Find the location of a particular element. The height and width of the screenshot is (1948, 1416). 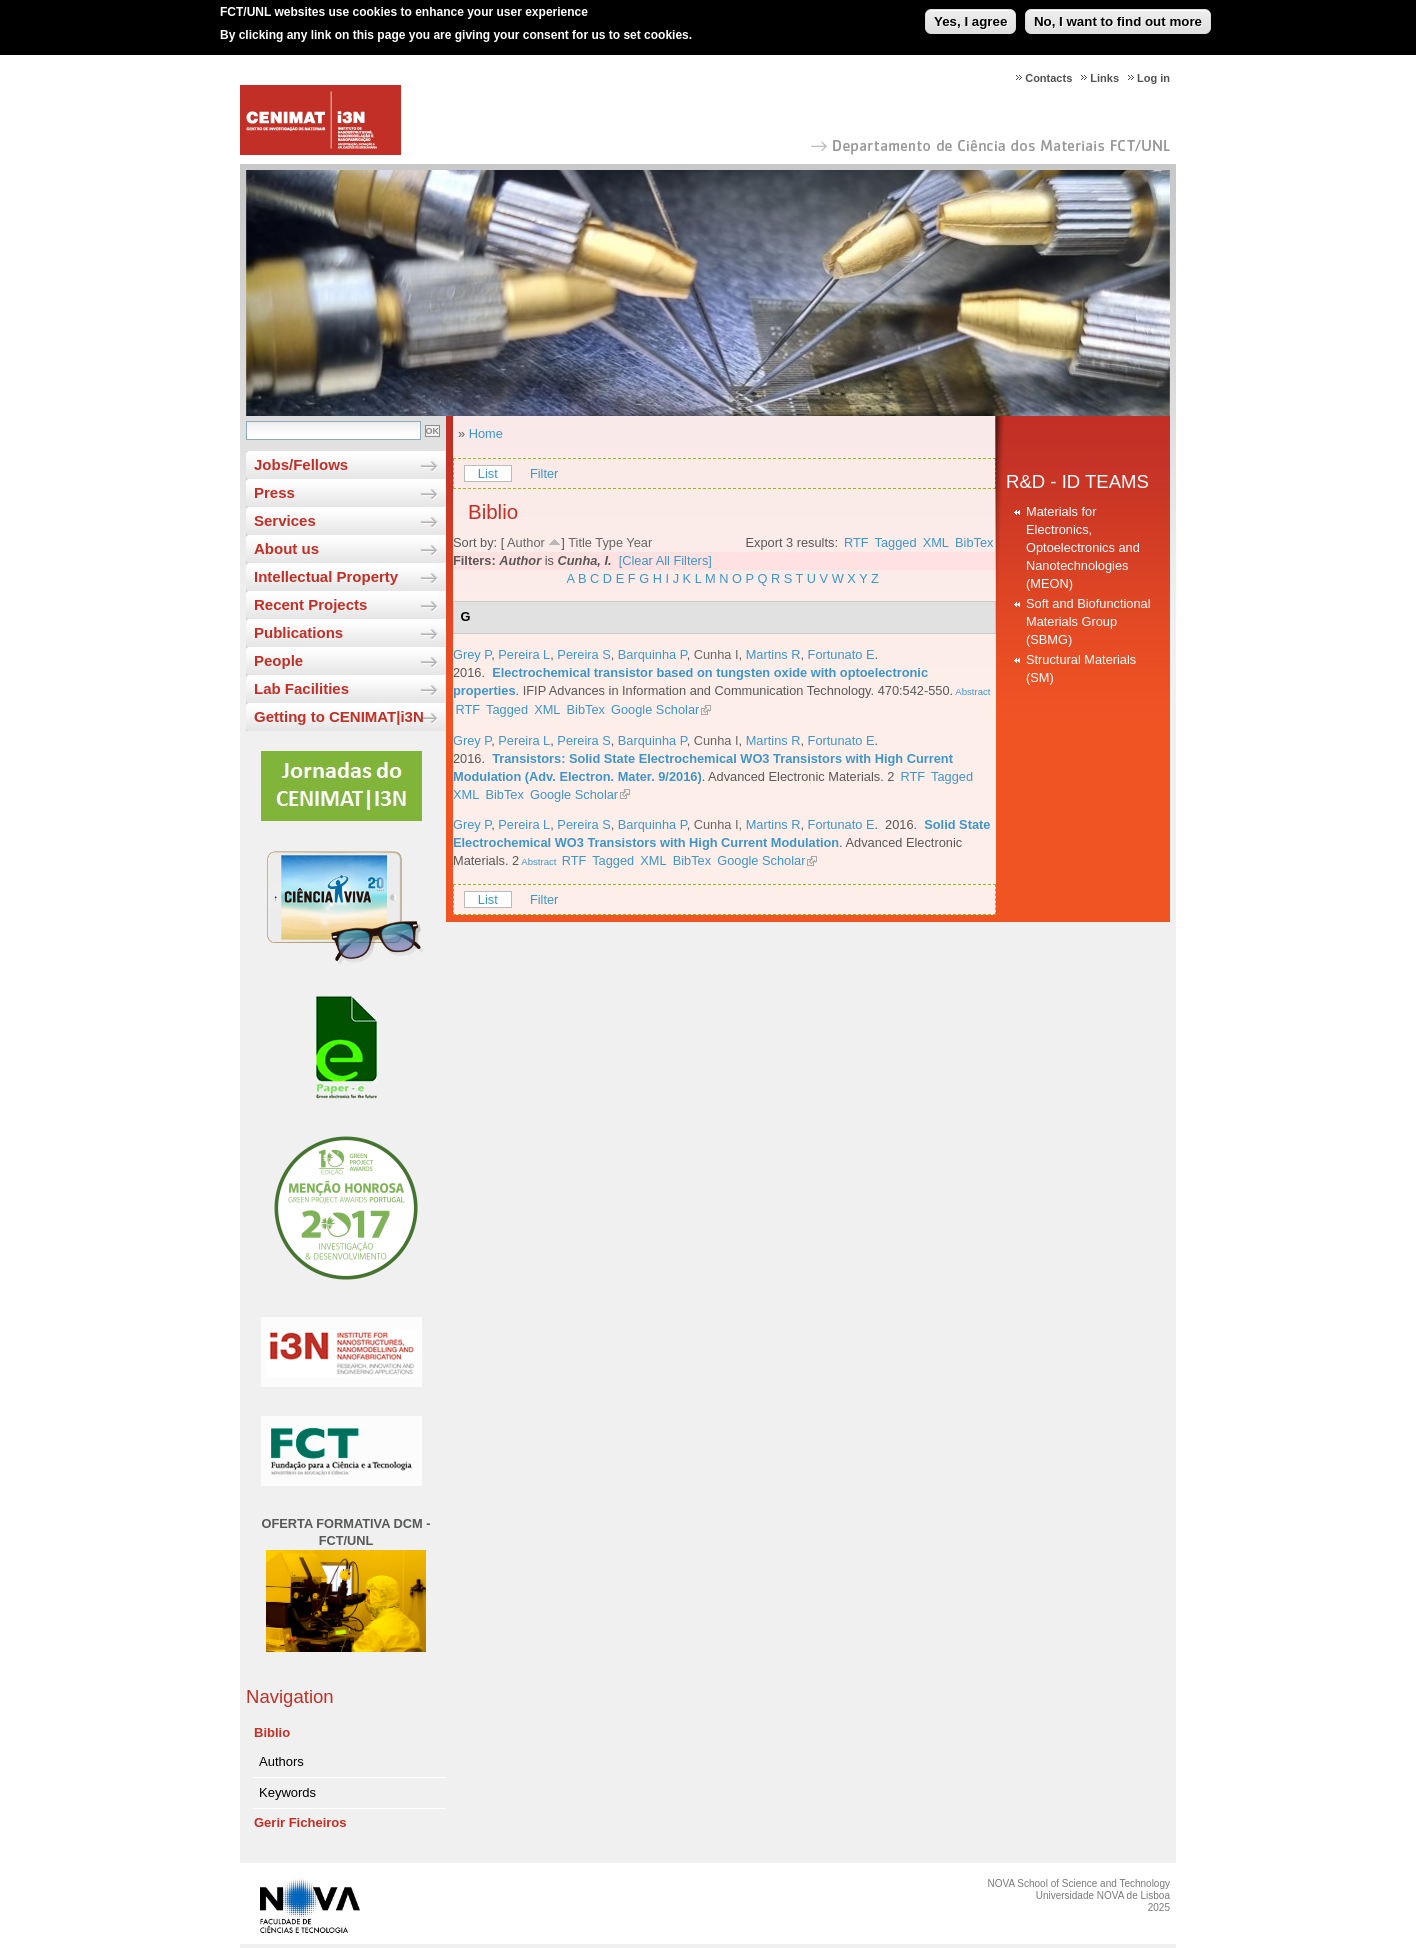

Pereira S is located at coordinates (583, 654).